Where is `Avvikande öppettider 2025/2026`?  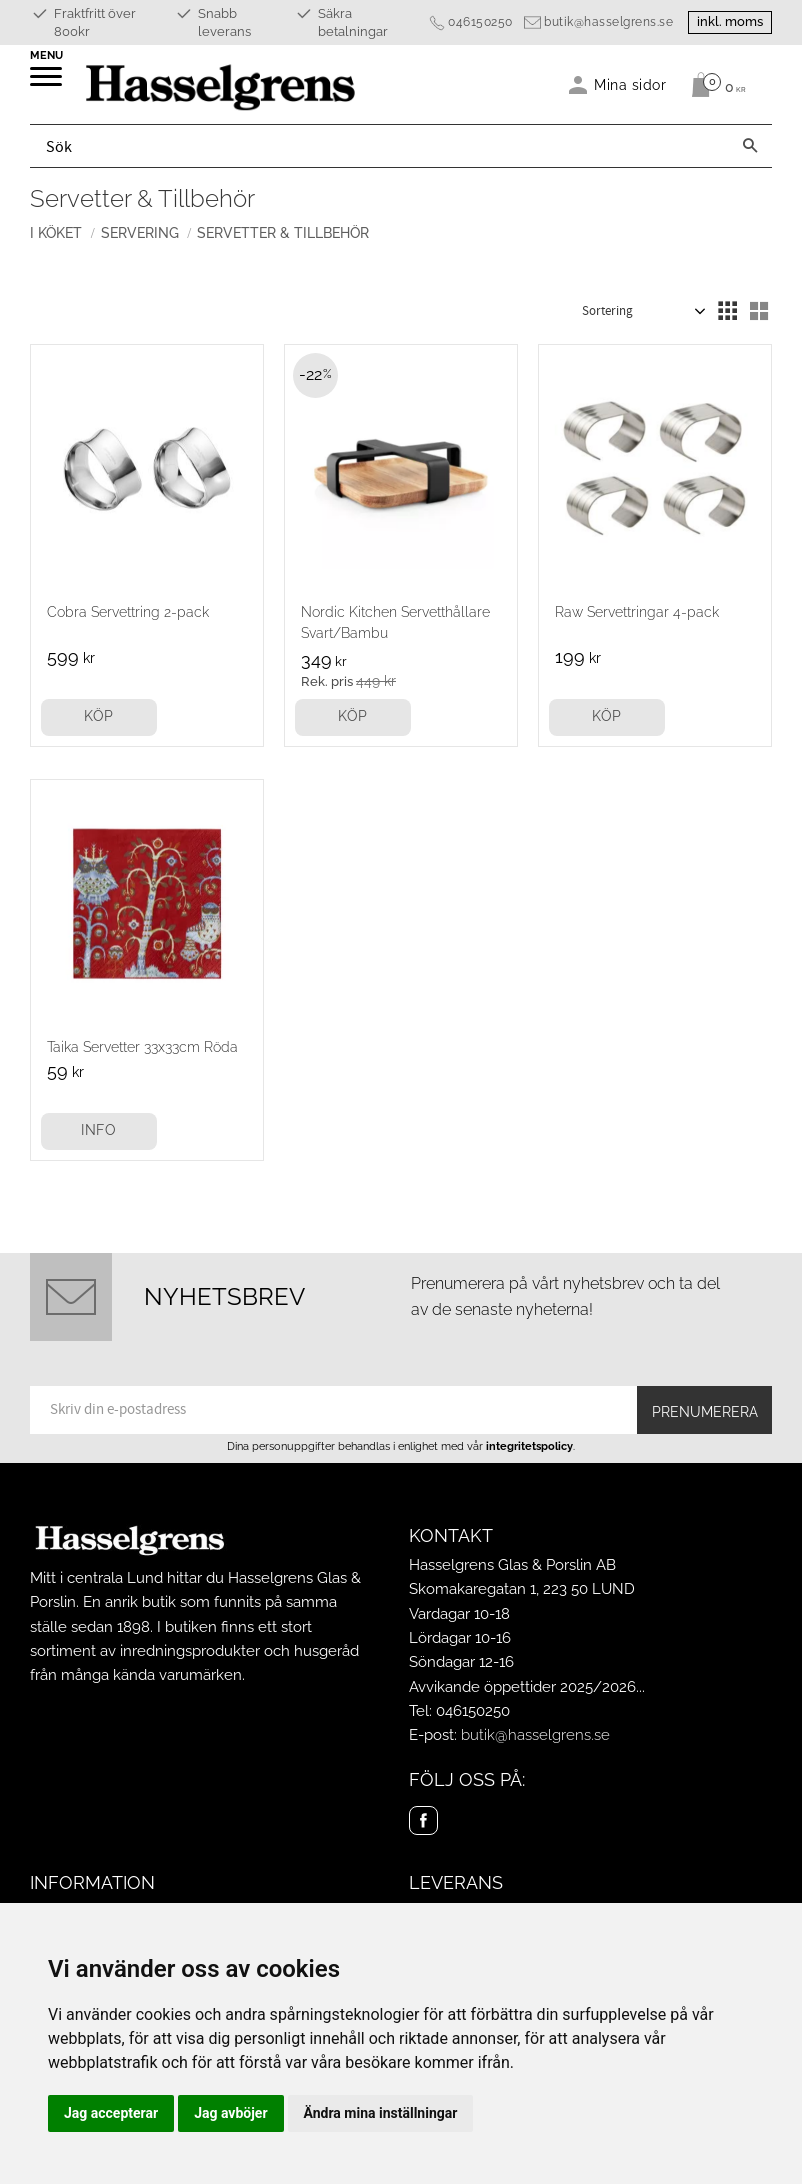 Avvikande öppettider 2025/2026 is located at coordinates (522, 1687).